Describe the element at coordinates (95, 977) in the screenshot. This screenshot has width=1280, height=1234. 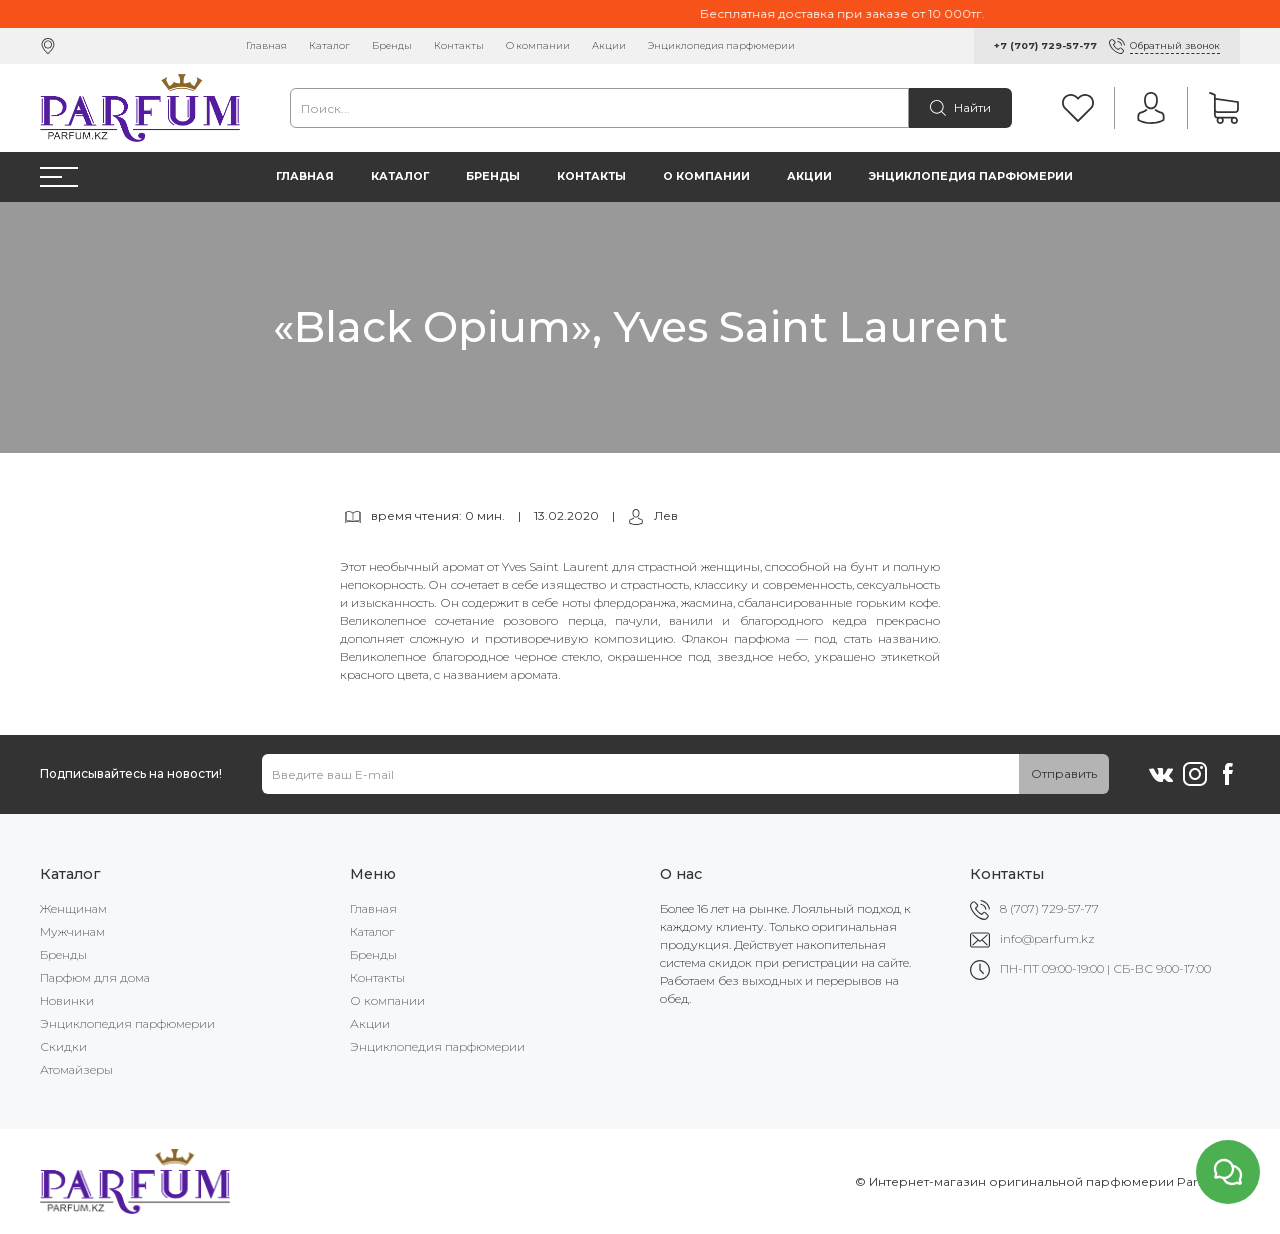
I see `Парфюм для дома` at that location.